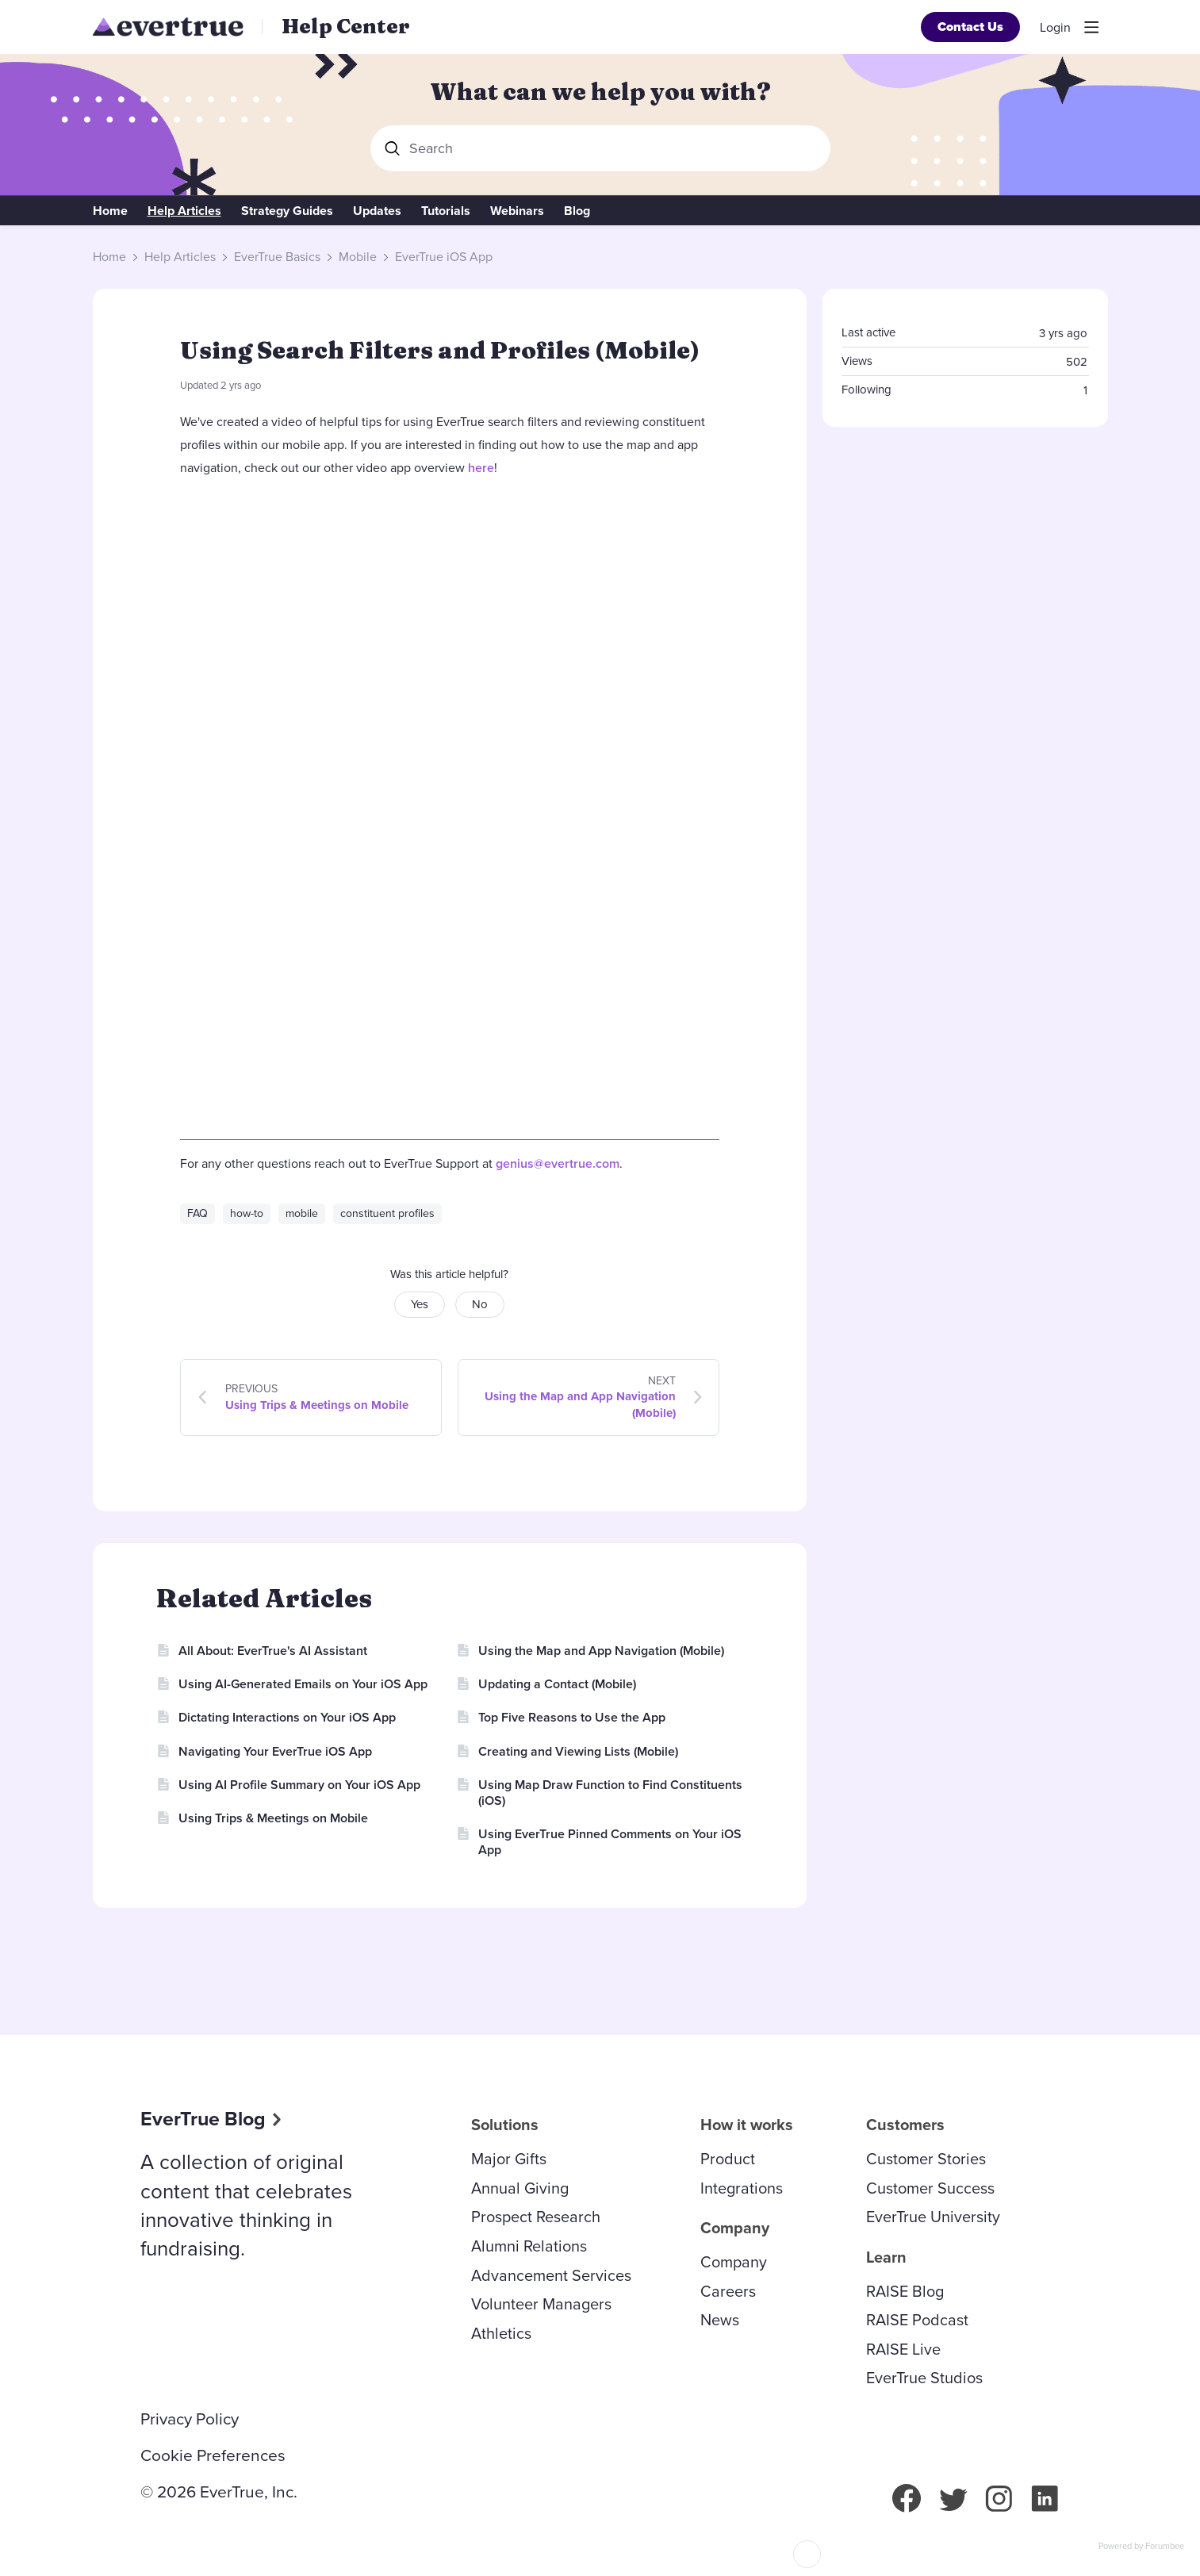 This screenshot has width=1200, height=2576. What do you see at coordinates (535, 2217) in the screenshot?
I see `Prospect Research` at bounding box center [535, 2217].